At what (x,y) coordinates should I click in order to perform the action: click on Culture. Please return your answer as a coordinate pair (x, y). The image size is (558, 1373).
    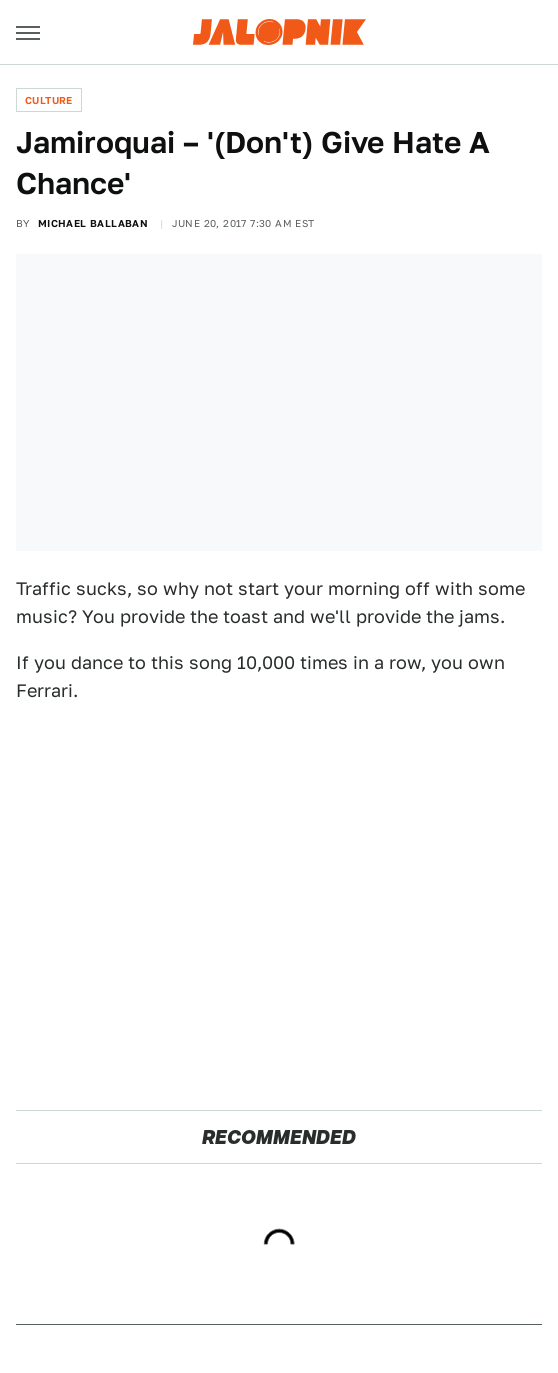
    Looking at the image, I should click on (49, 100).